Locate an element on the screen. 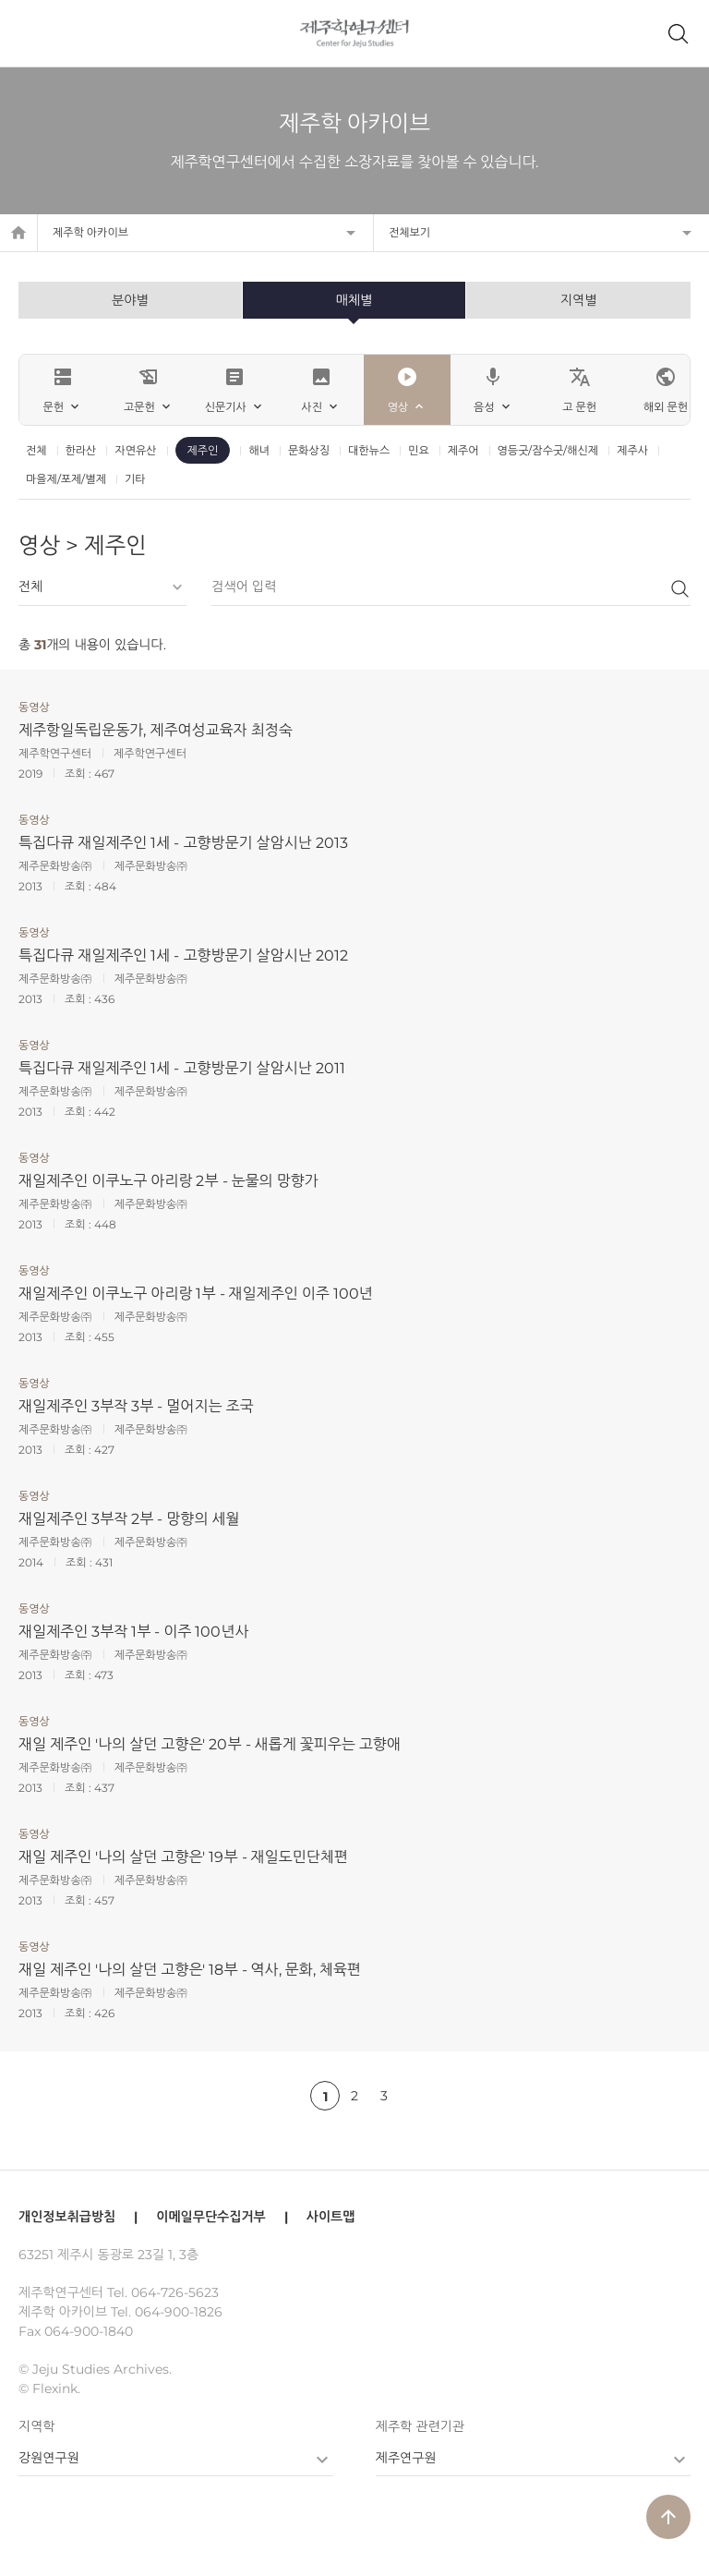  영등굿/잠수굿/해신제 is located at coordinates (548, 450).